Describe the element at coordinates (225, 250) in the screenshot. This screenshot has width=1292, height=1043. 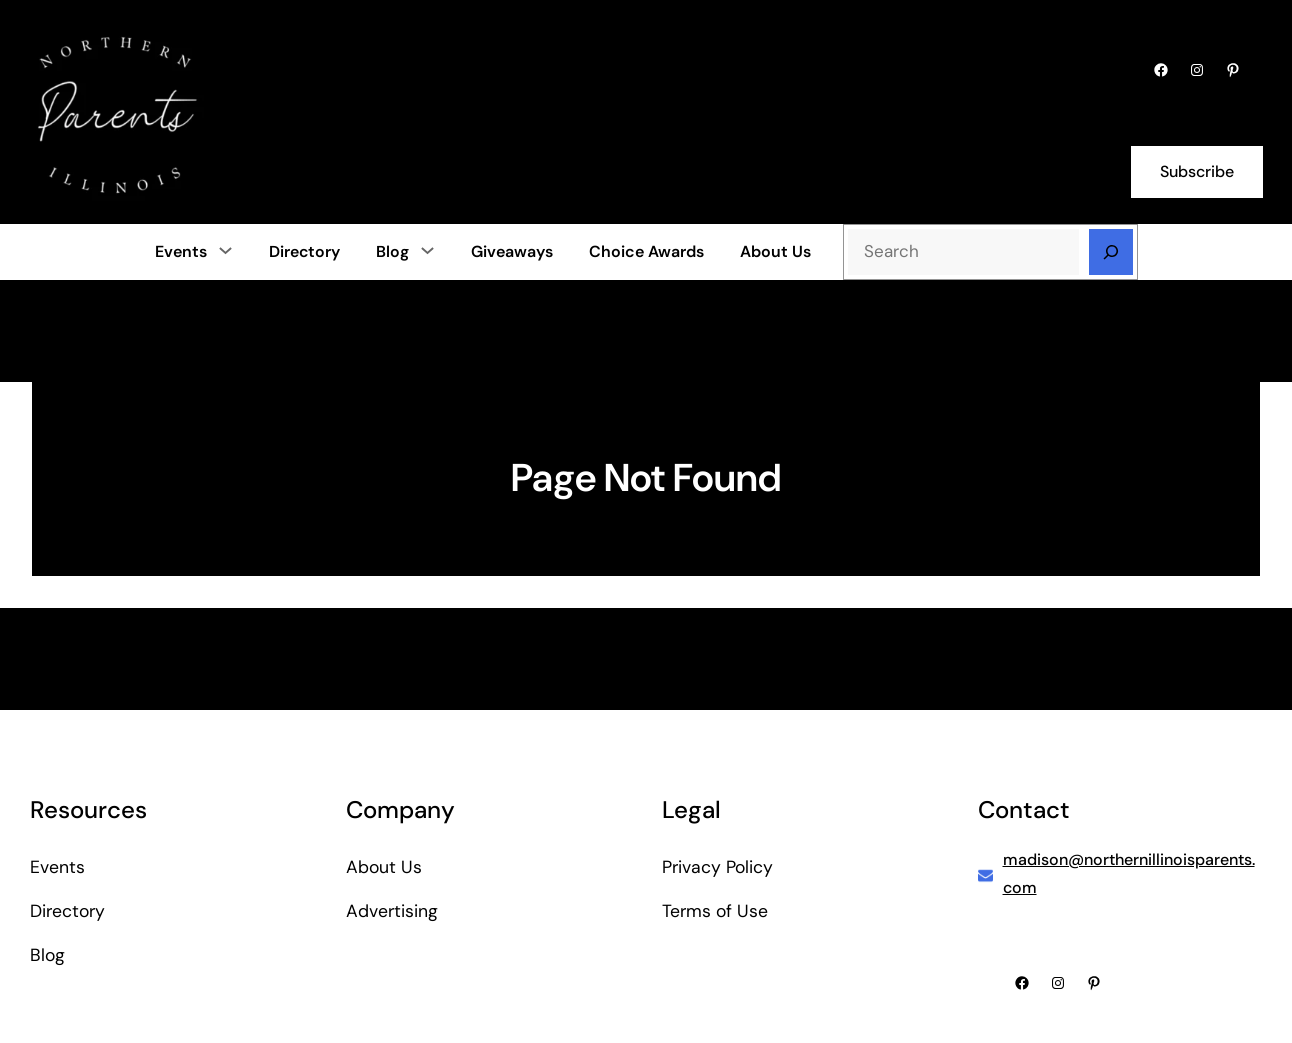
I see `[Events submenu]` at that location.